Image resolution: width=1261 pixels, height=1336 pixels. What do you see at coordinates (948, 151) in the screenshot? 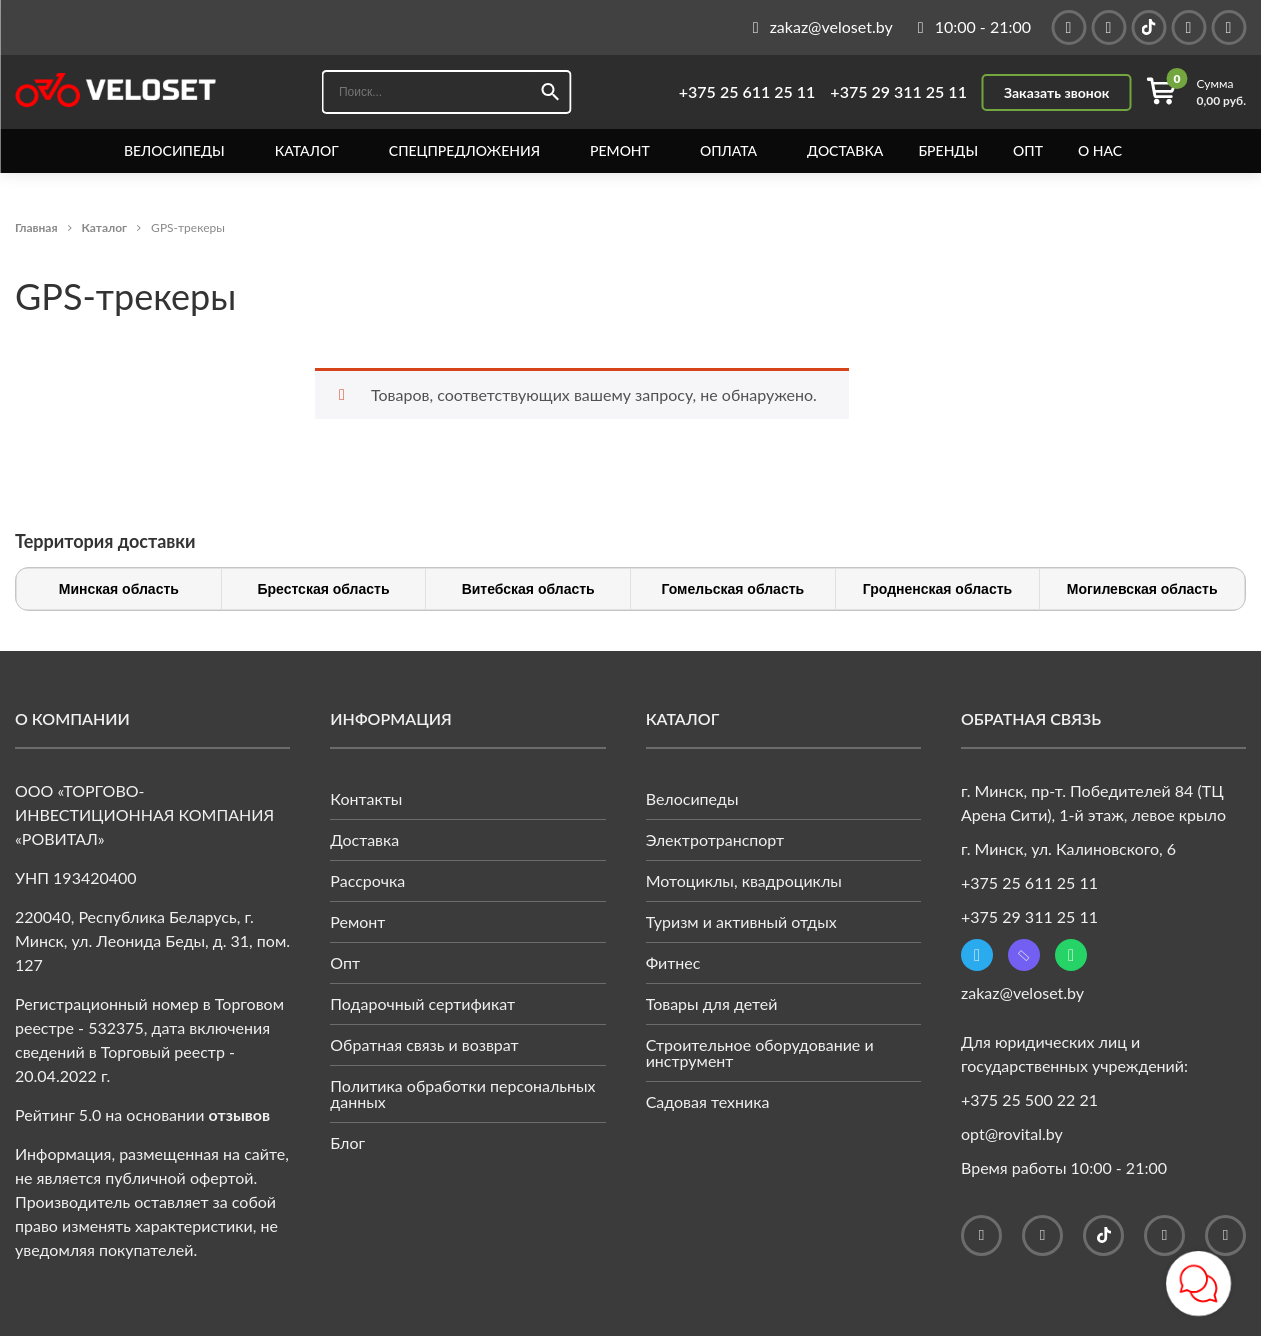
I see `Бренды` at bounding box center [948, 151].